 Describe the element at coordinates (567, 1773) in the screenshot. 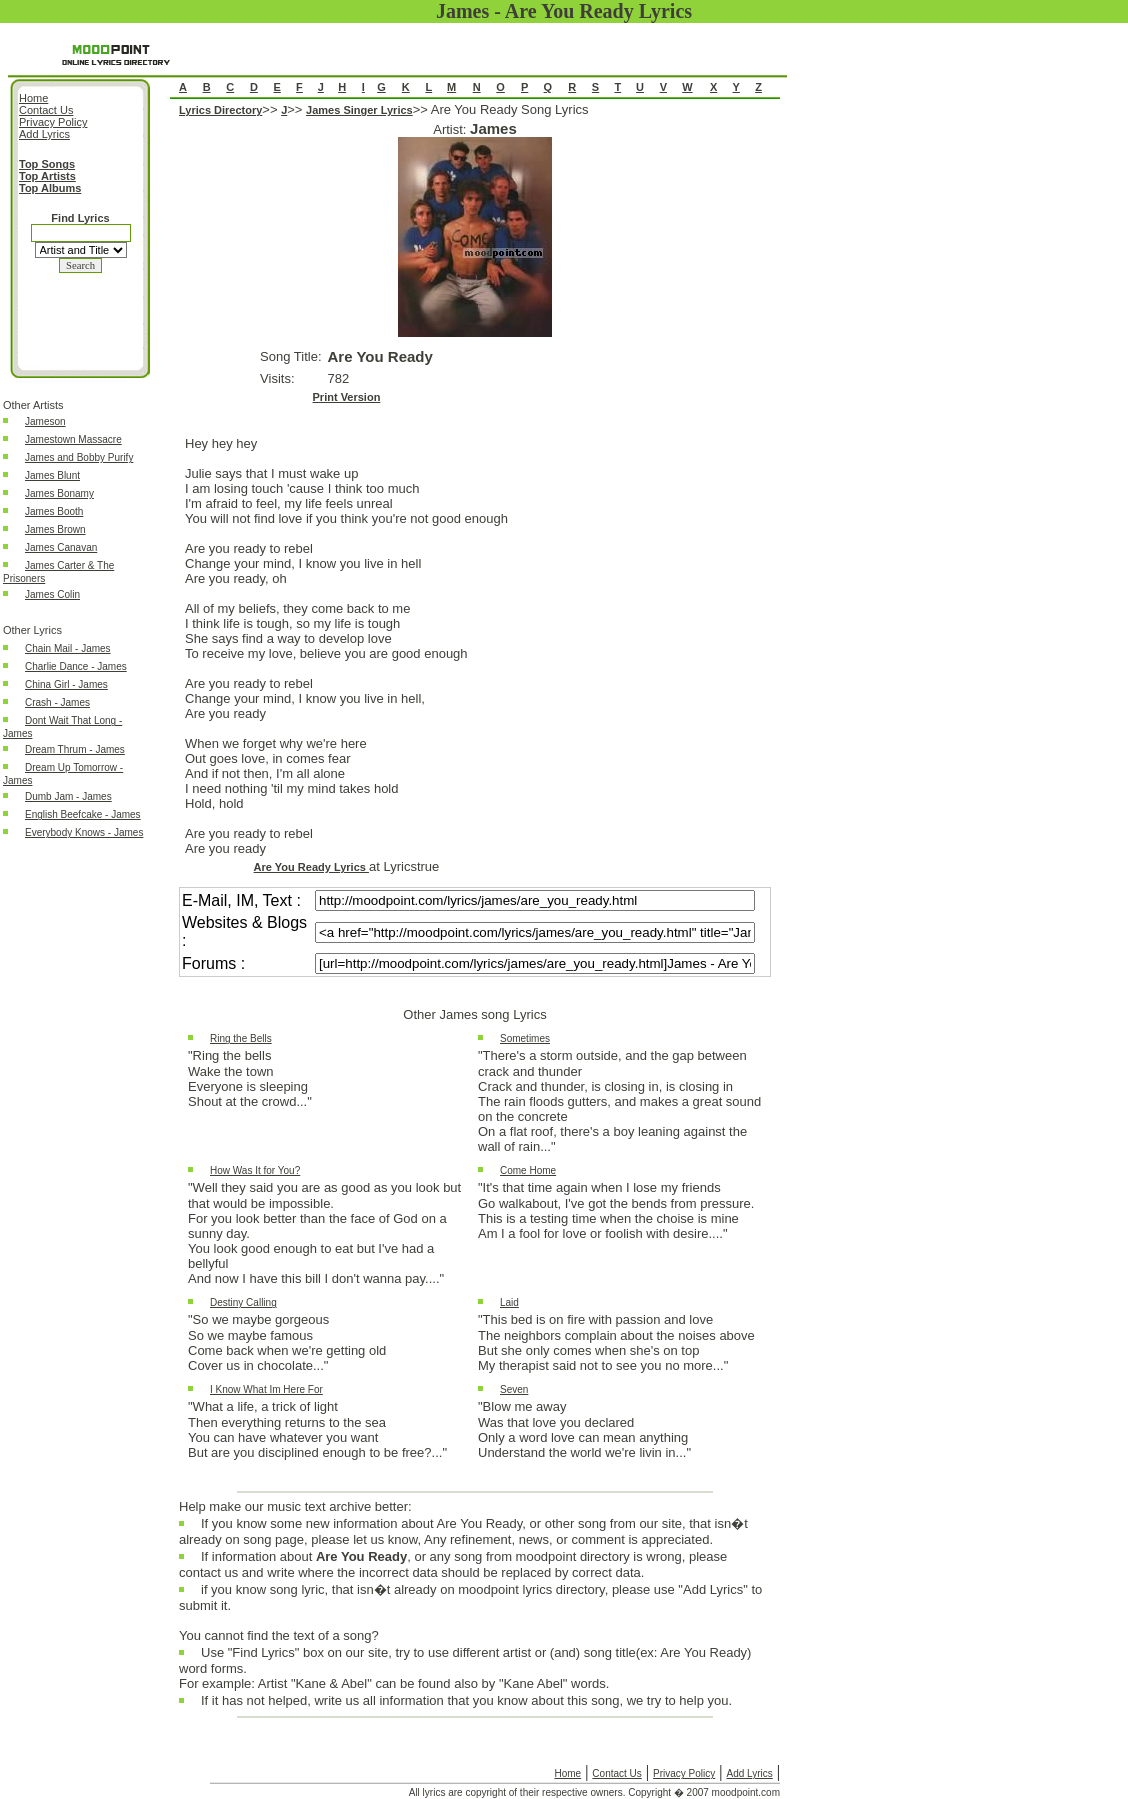

I see `Home` at that location.